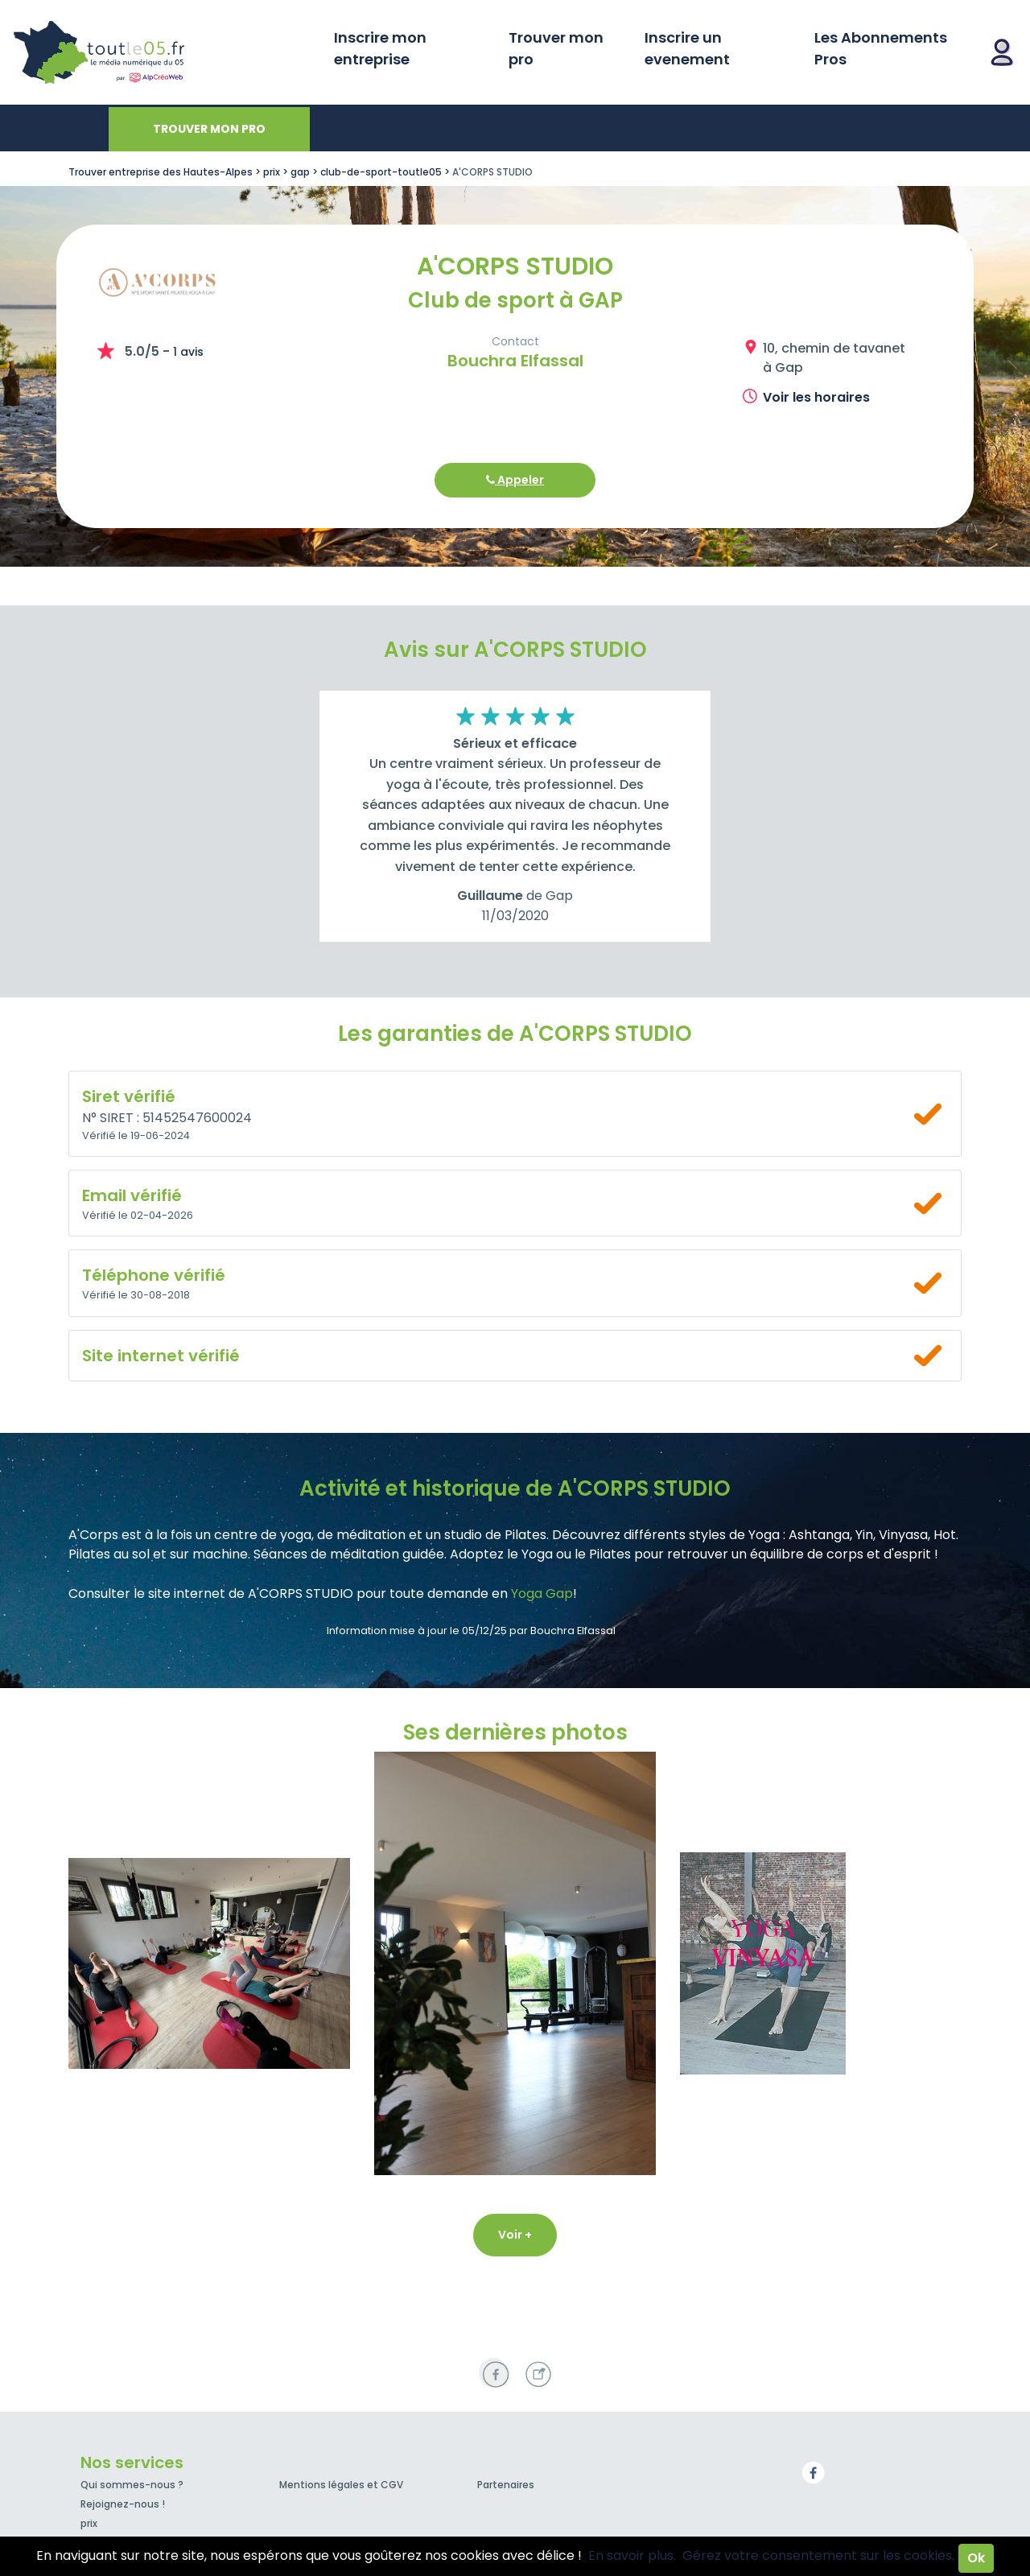 The width and height of the screenshot is (1030, 2576). What do you see at coordinates (88, 2523) in the screenshot?
I see `prix` at bounding box center [88, 2523].